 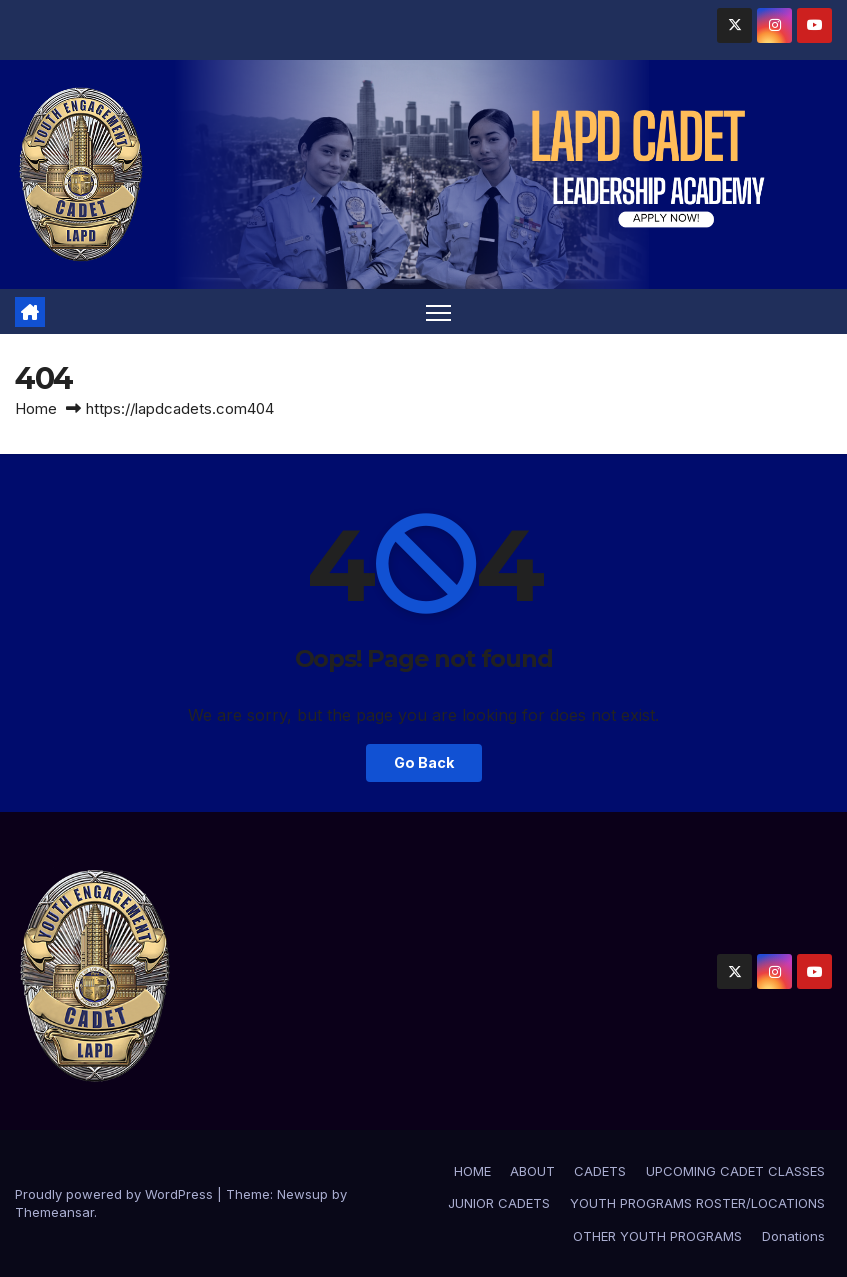 I want to click on HOME, so click(x=472, y=1171).